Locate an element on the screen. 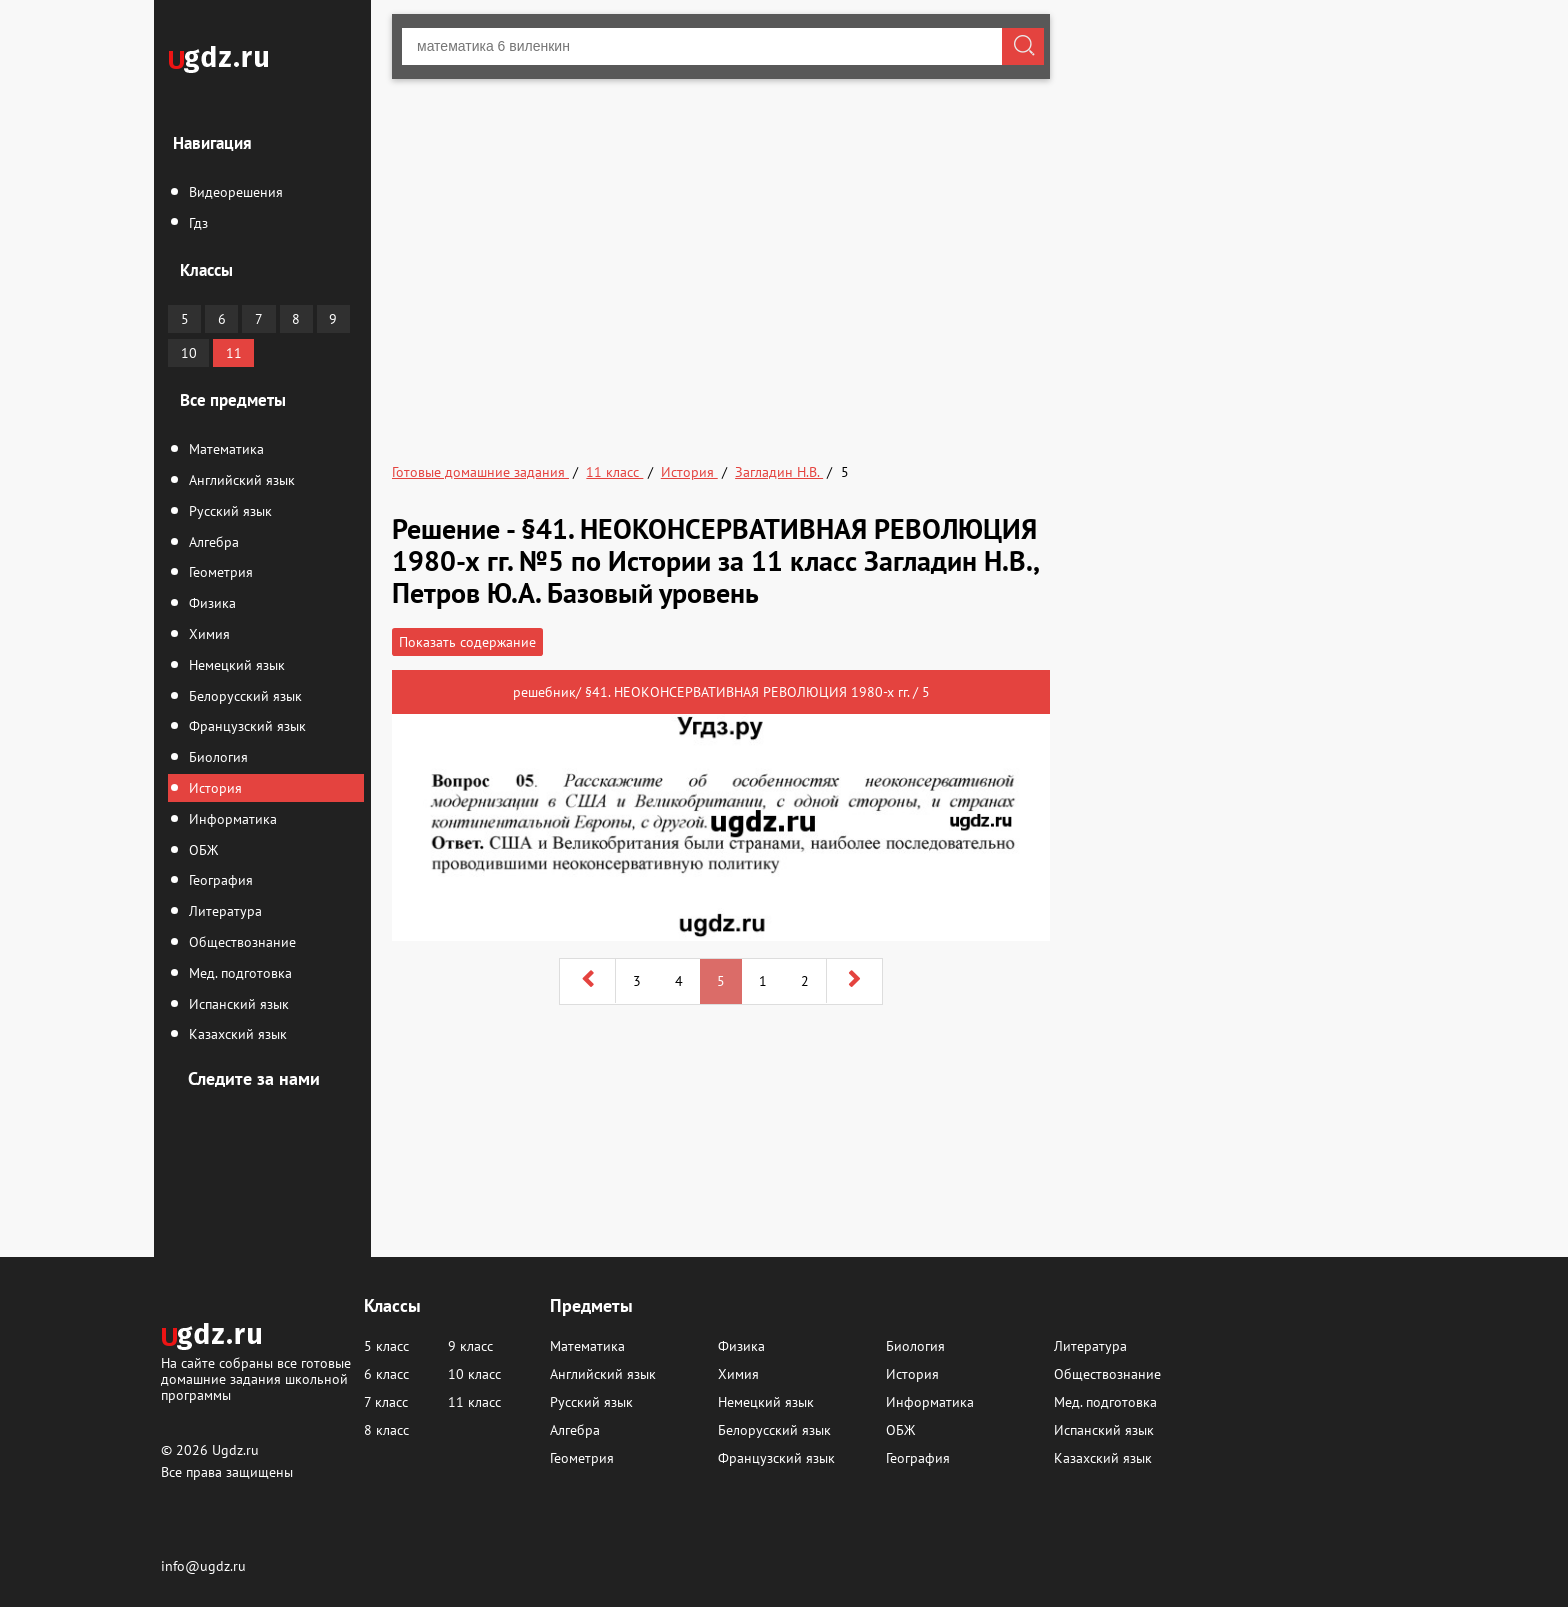 This screenshot has width=1568, height=1607. Видеорешения is located at coordinates (234, 192).